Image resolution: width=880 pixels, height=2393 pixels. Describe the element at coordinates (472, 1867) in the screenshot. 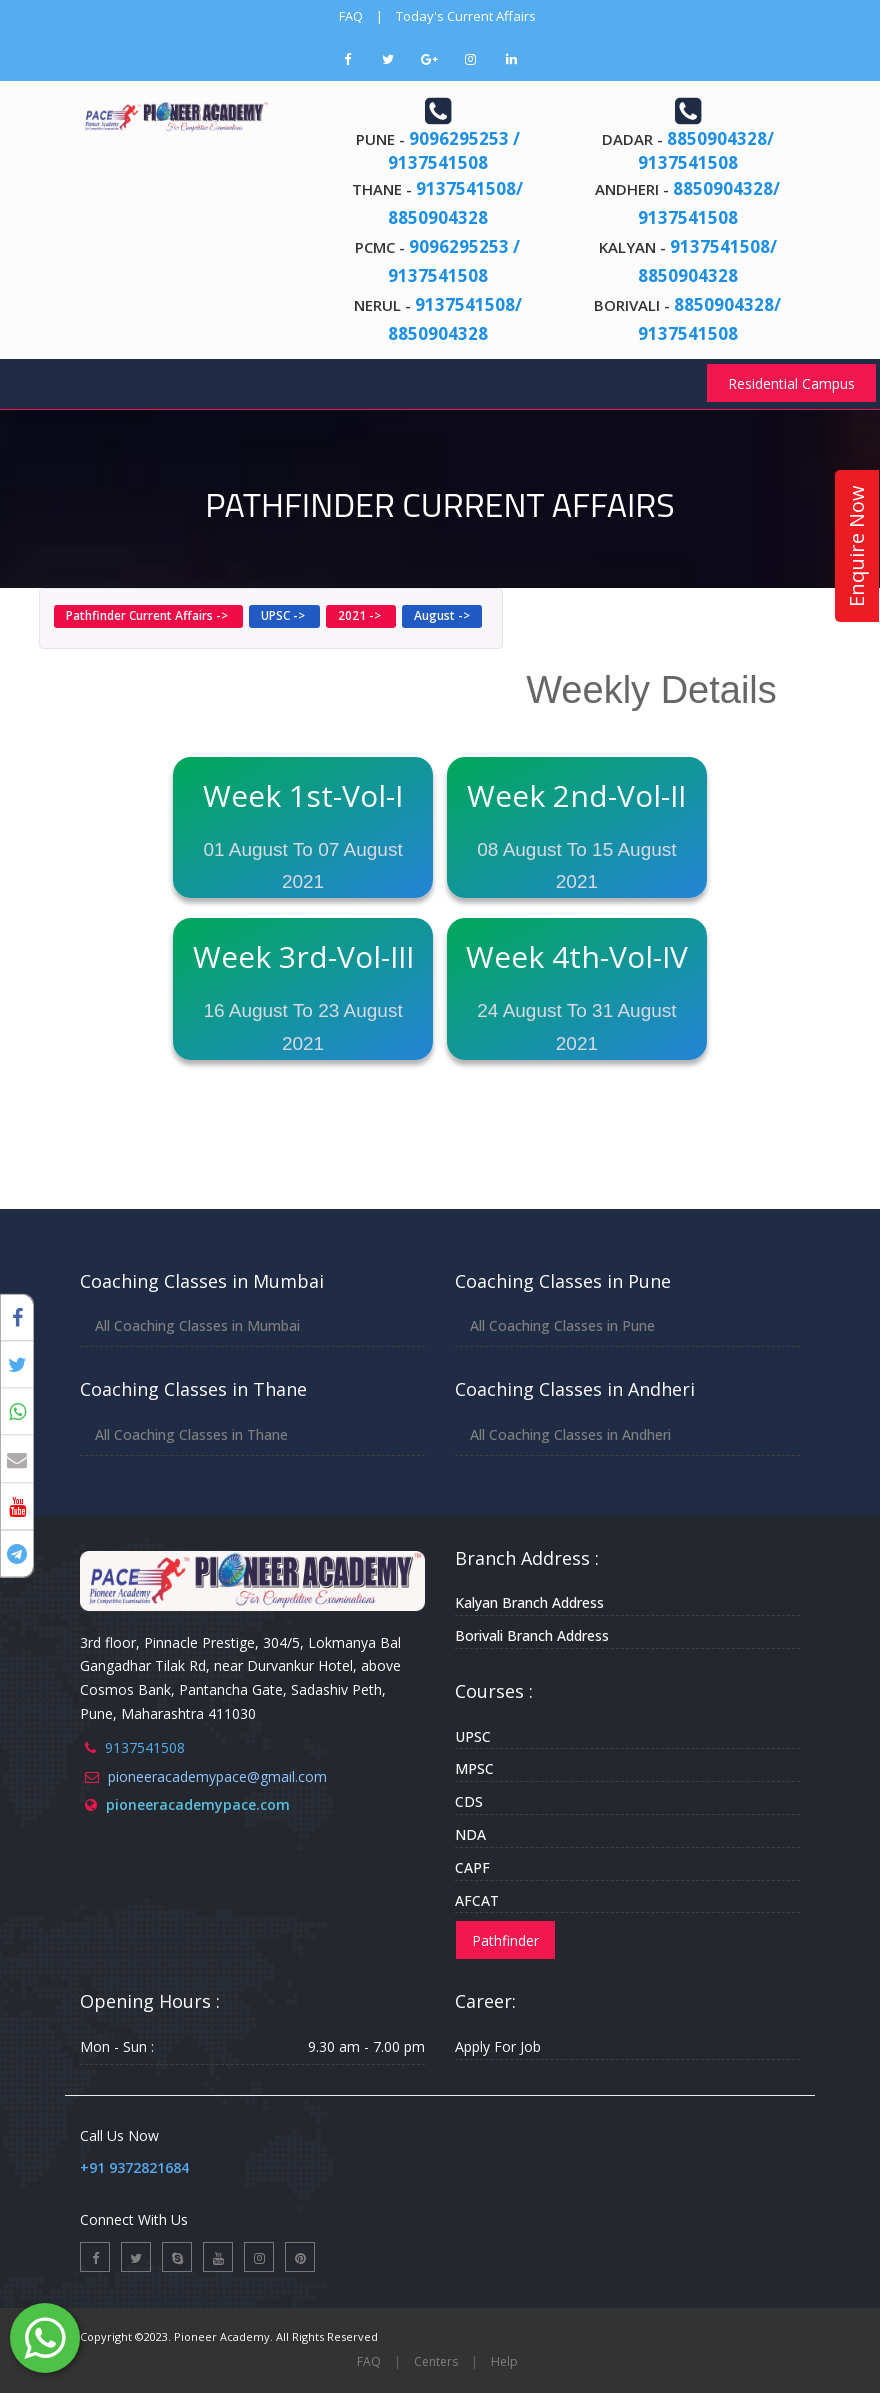

I see `CAPF` at that location.